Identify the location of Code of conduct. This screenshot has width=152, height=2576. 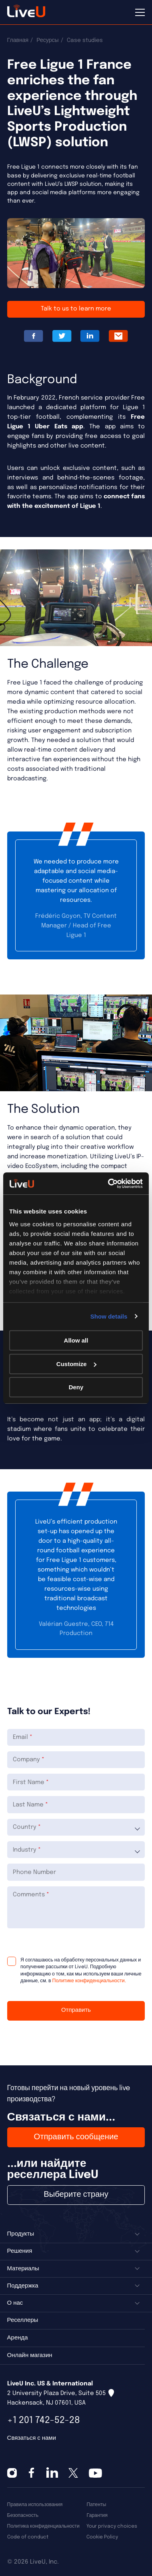
(27, 2537).